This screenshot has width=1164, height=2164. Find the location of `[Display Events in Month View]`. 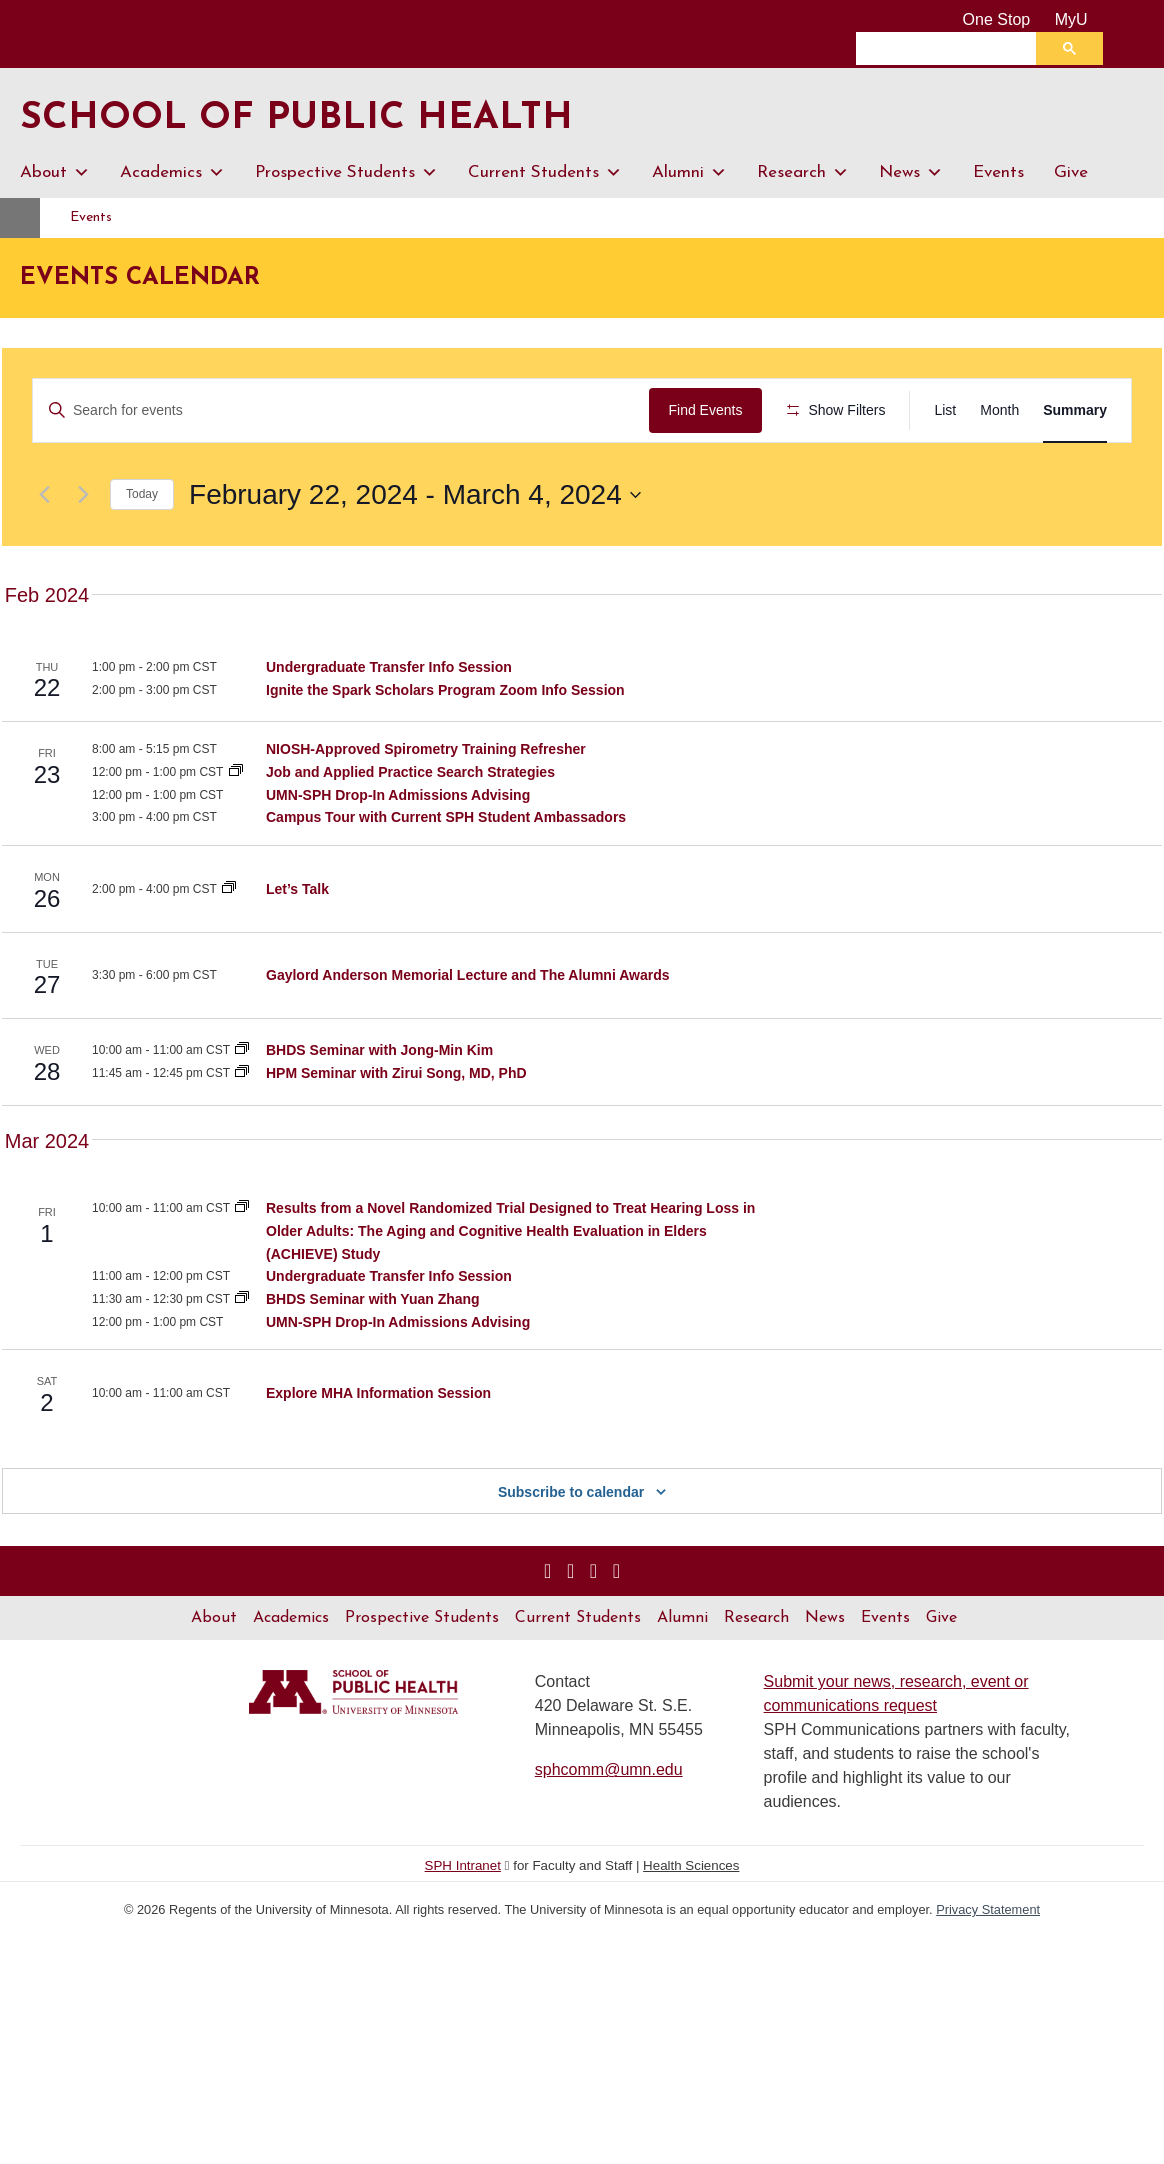

[Display Events in Month View] is located at coordinates (999, 410).